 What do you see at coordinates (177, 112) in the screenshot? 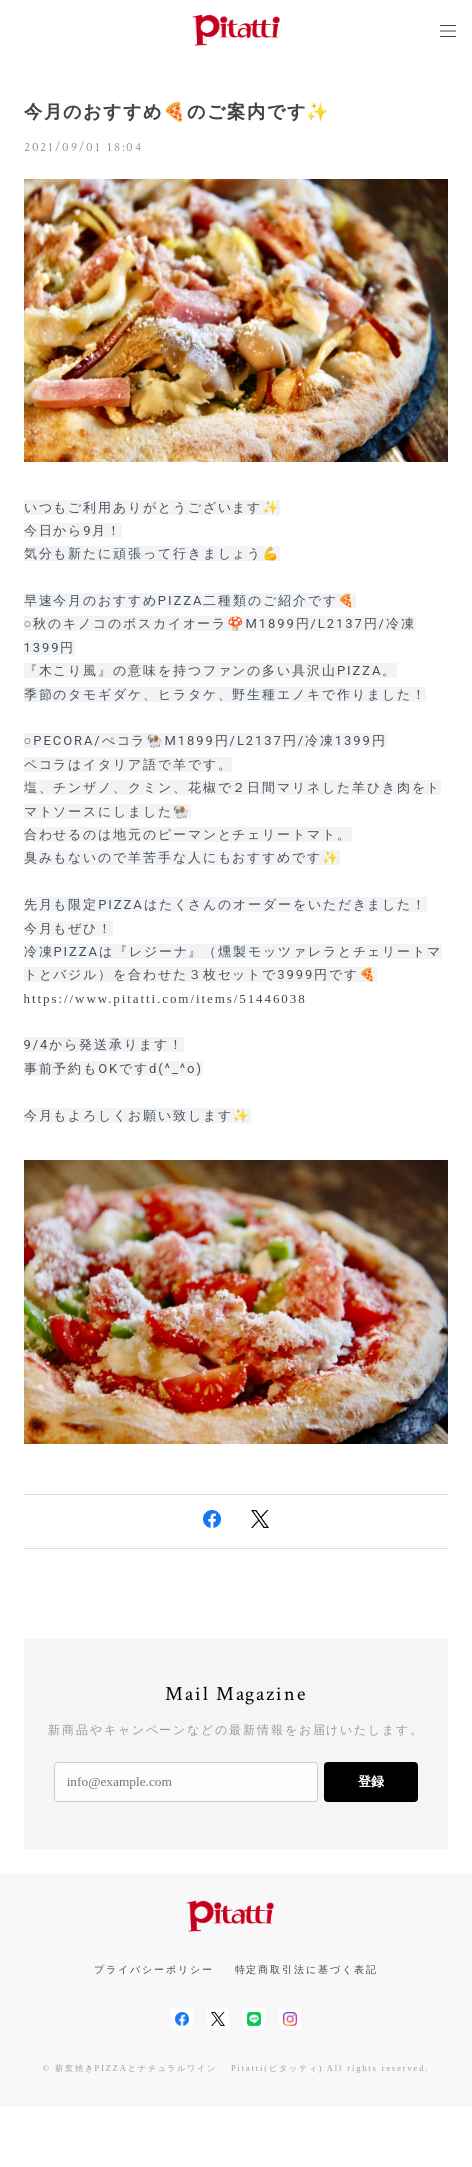
I see `今月のおすすめ🍕のご案内です✨` at bounding box center [177, 112].